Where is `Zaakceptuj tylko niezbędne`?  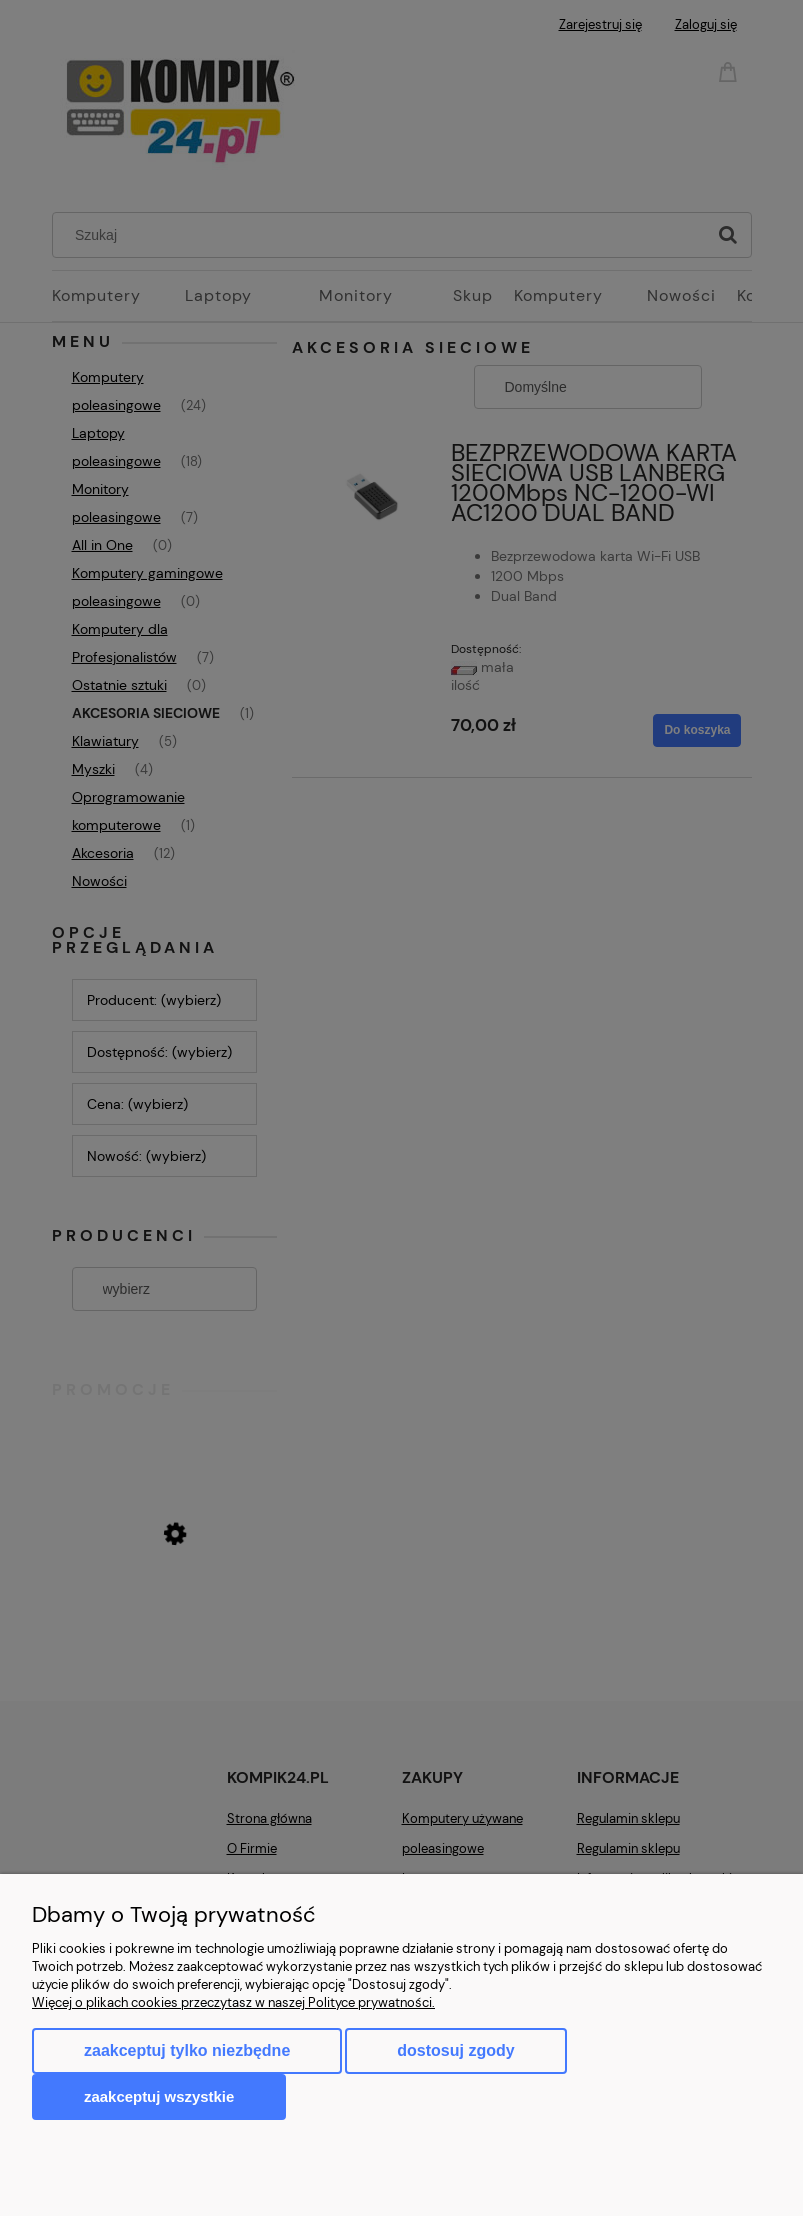 Zaakceptuj tylko niezbędne is located at coordinates (187, 2050).